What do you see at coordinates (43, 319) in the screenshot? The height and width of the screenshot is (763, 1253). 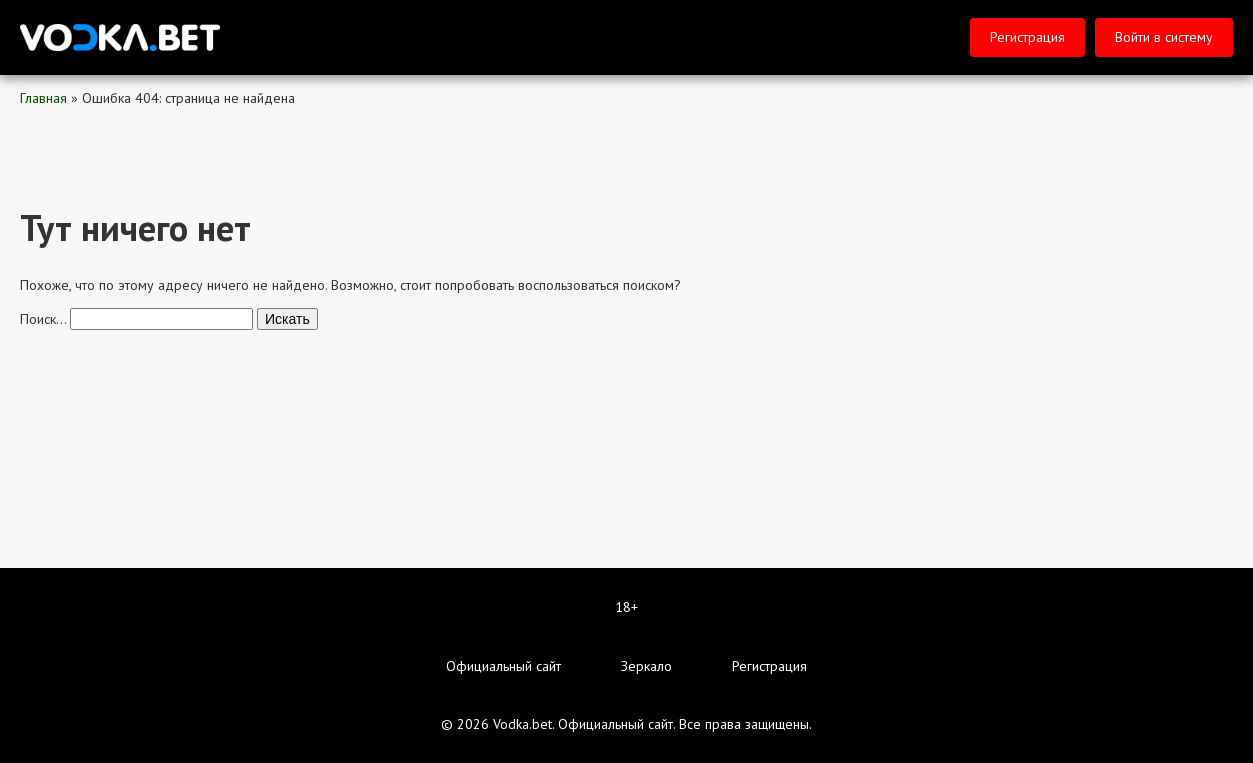 I see `Поиск…` at bounding box center [43, 319].